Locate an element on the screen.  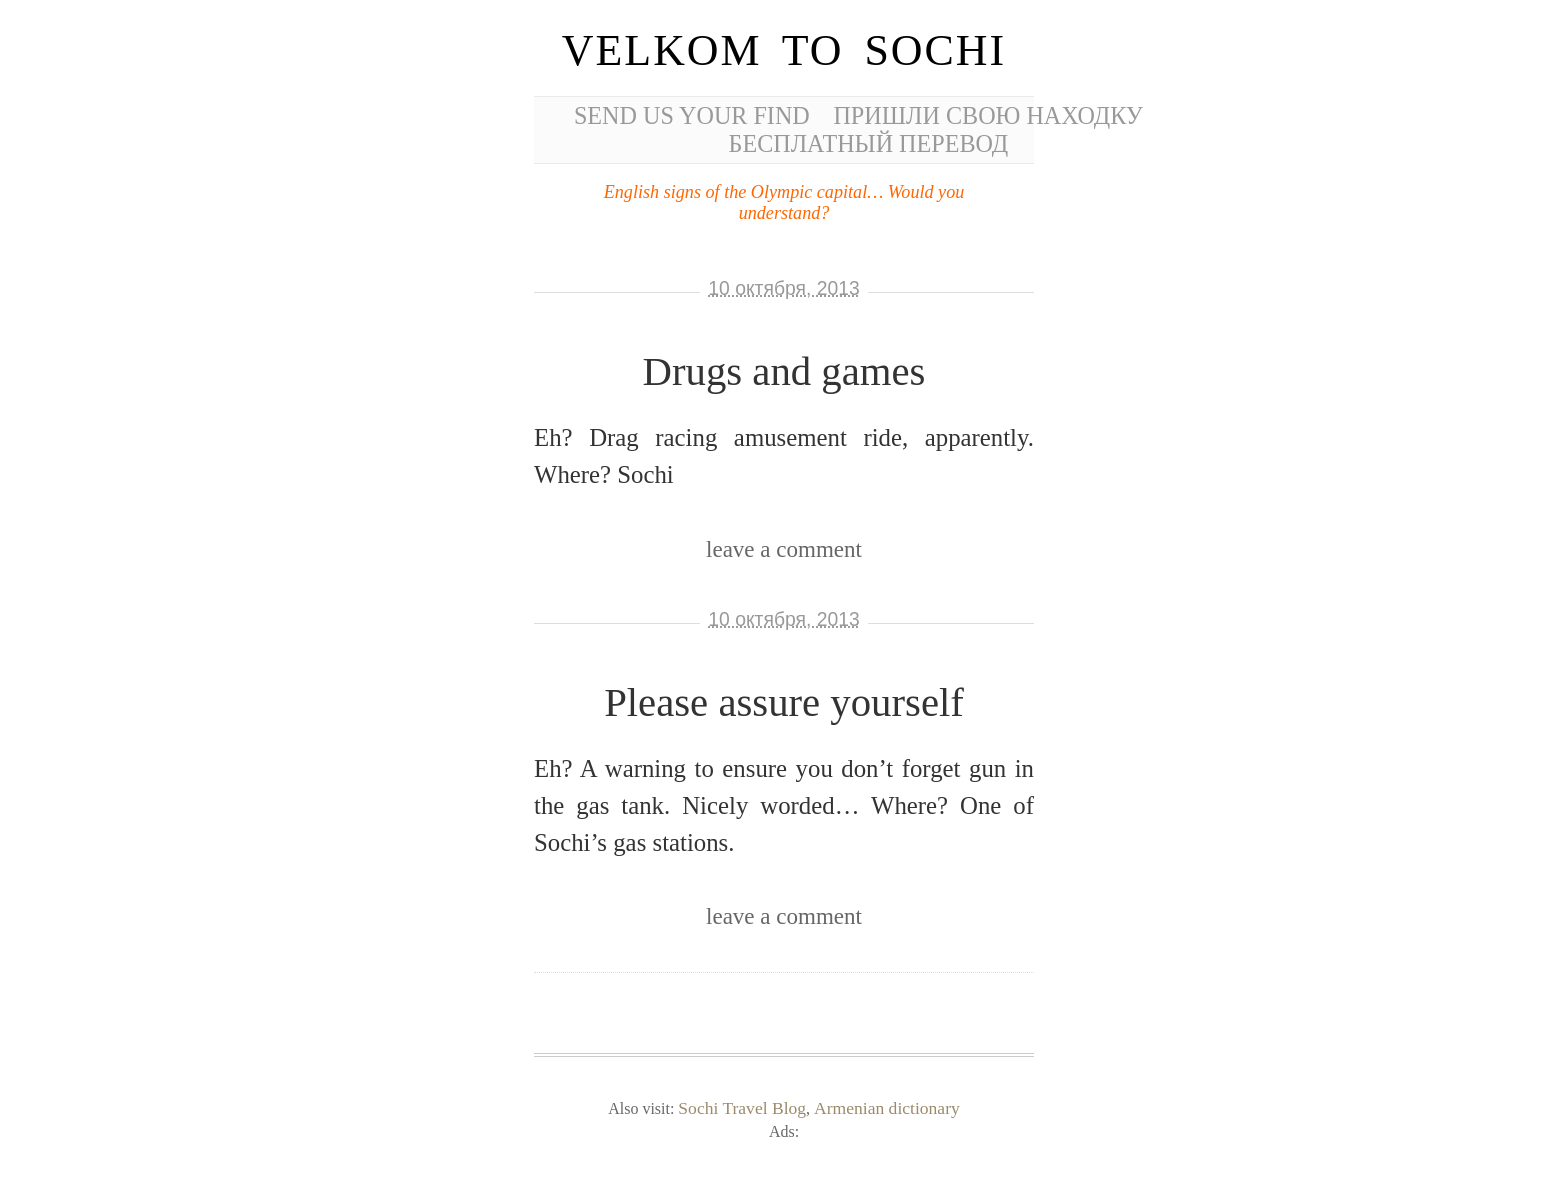
Armenian dictionary is located at coordinates (887, 1108).